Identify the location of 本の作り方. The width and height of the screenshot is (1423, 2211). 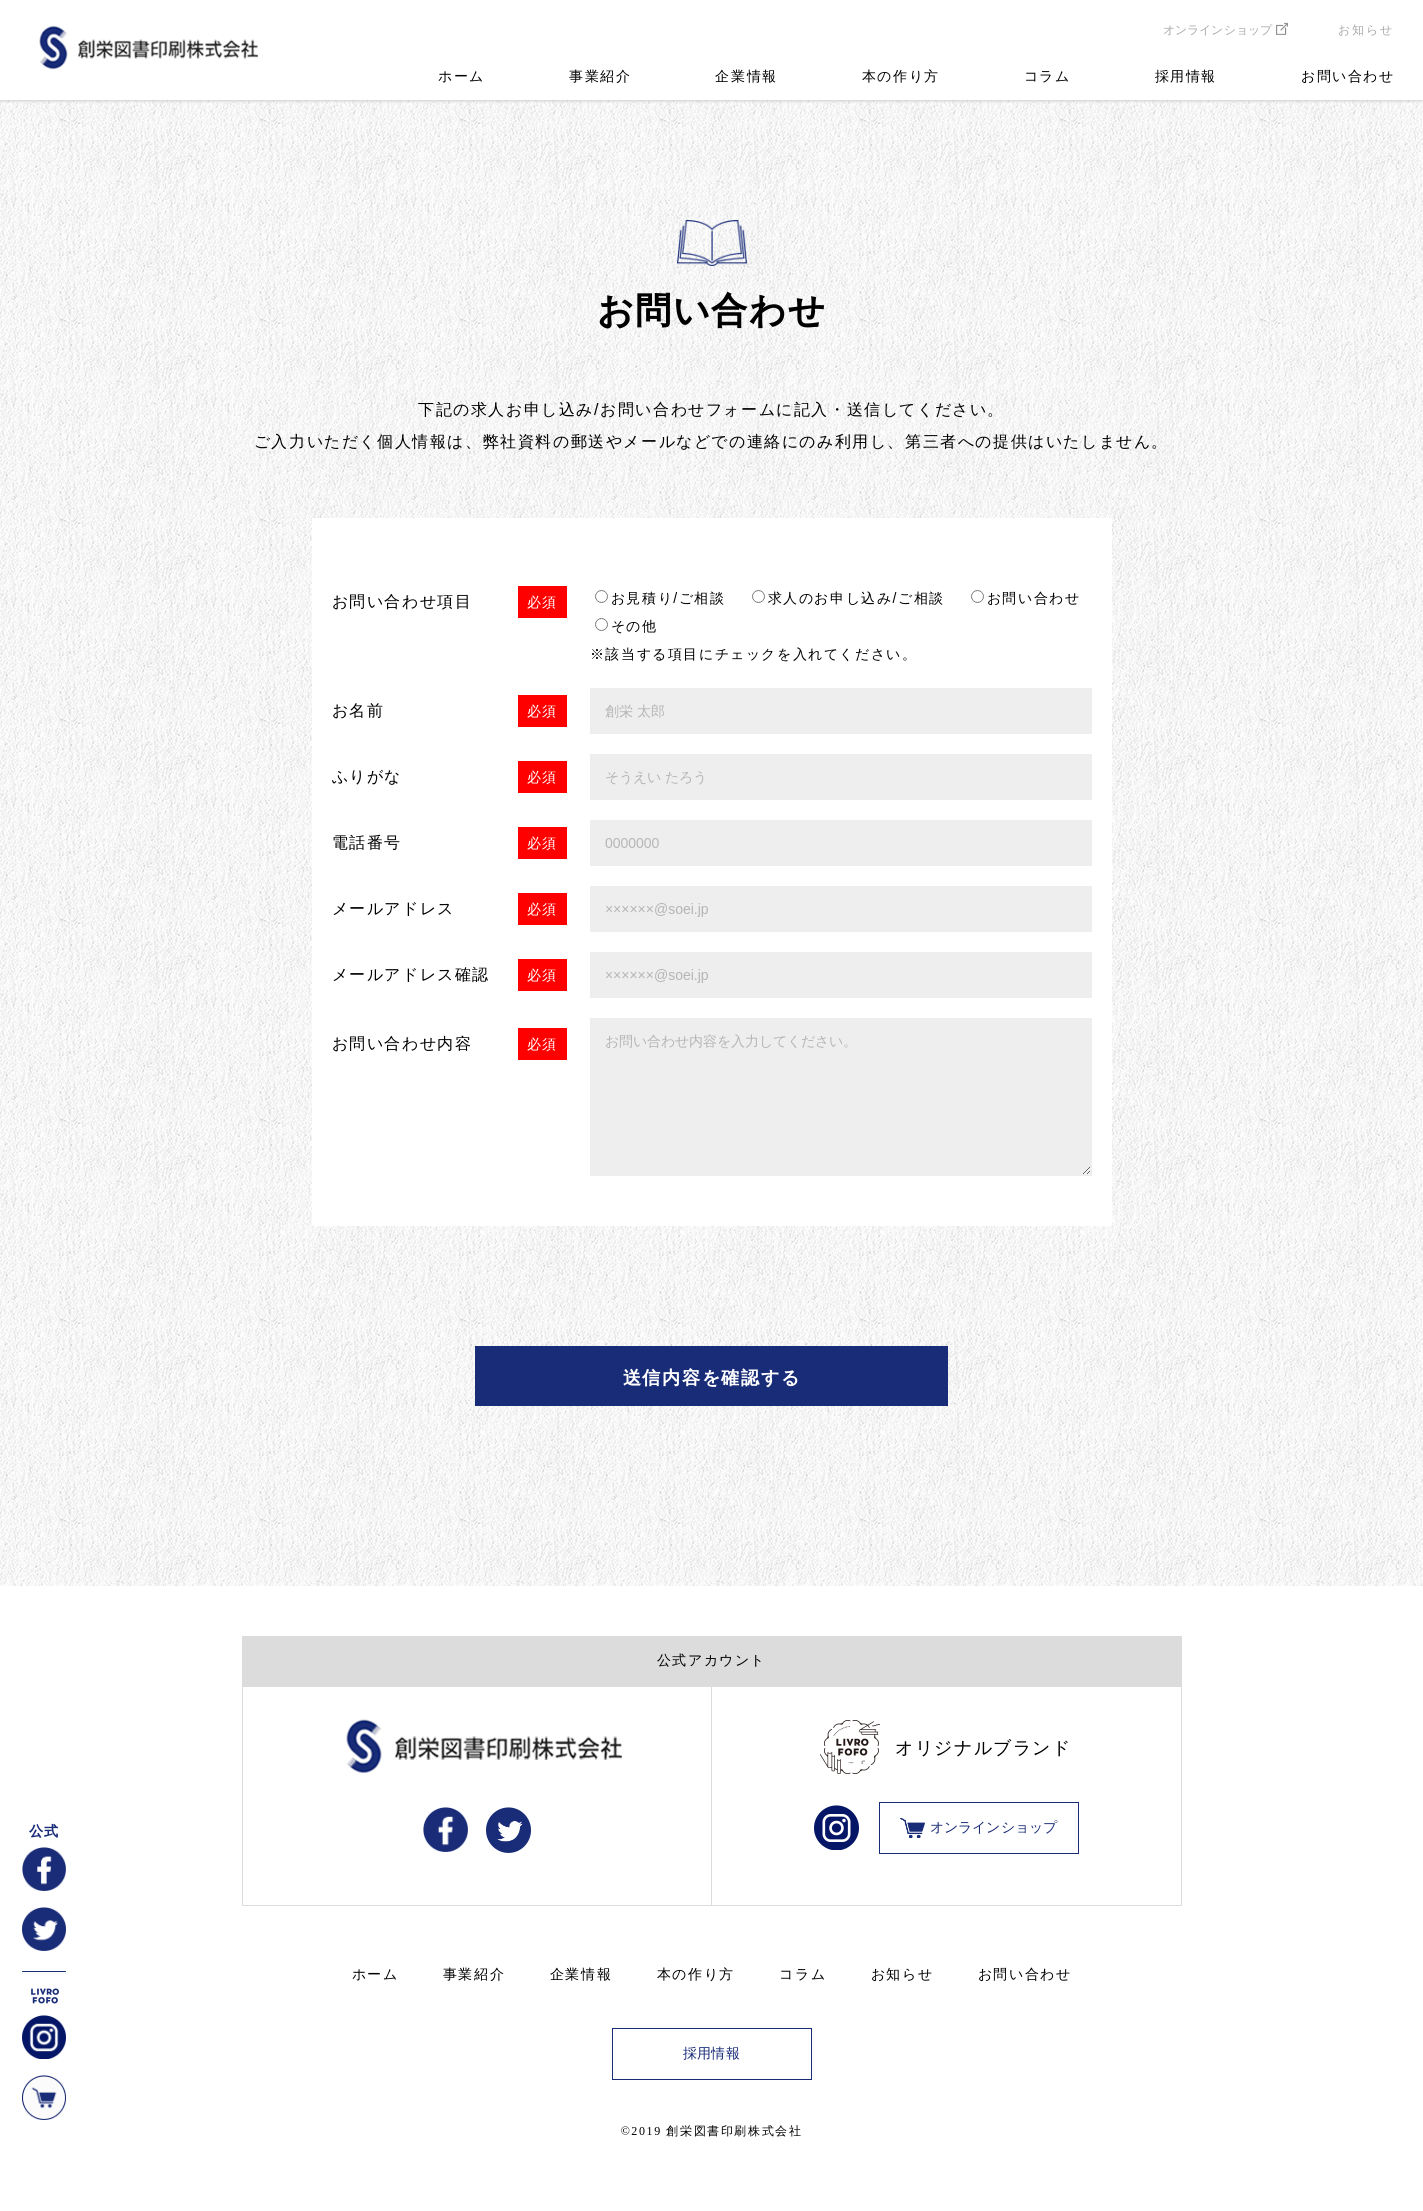
(901, 76).